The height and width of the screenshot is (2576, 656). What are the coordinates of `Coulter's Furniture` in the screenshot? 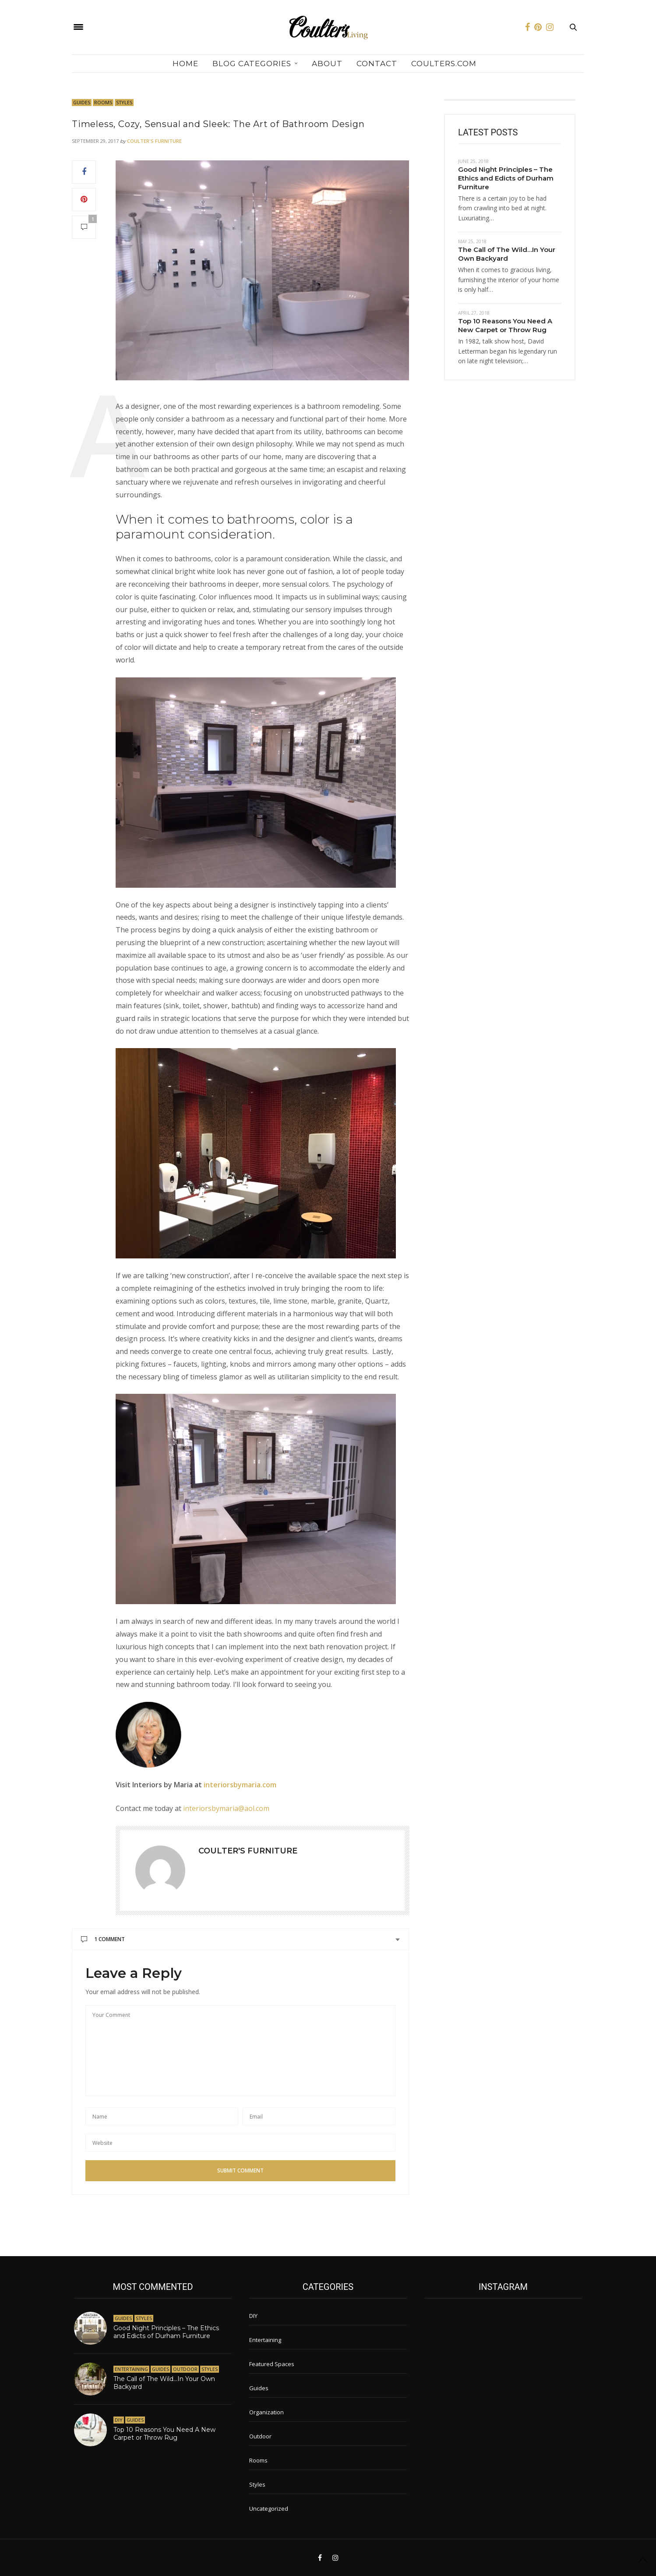 It's located at (154, 141).